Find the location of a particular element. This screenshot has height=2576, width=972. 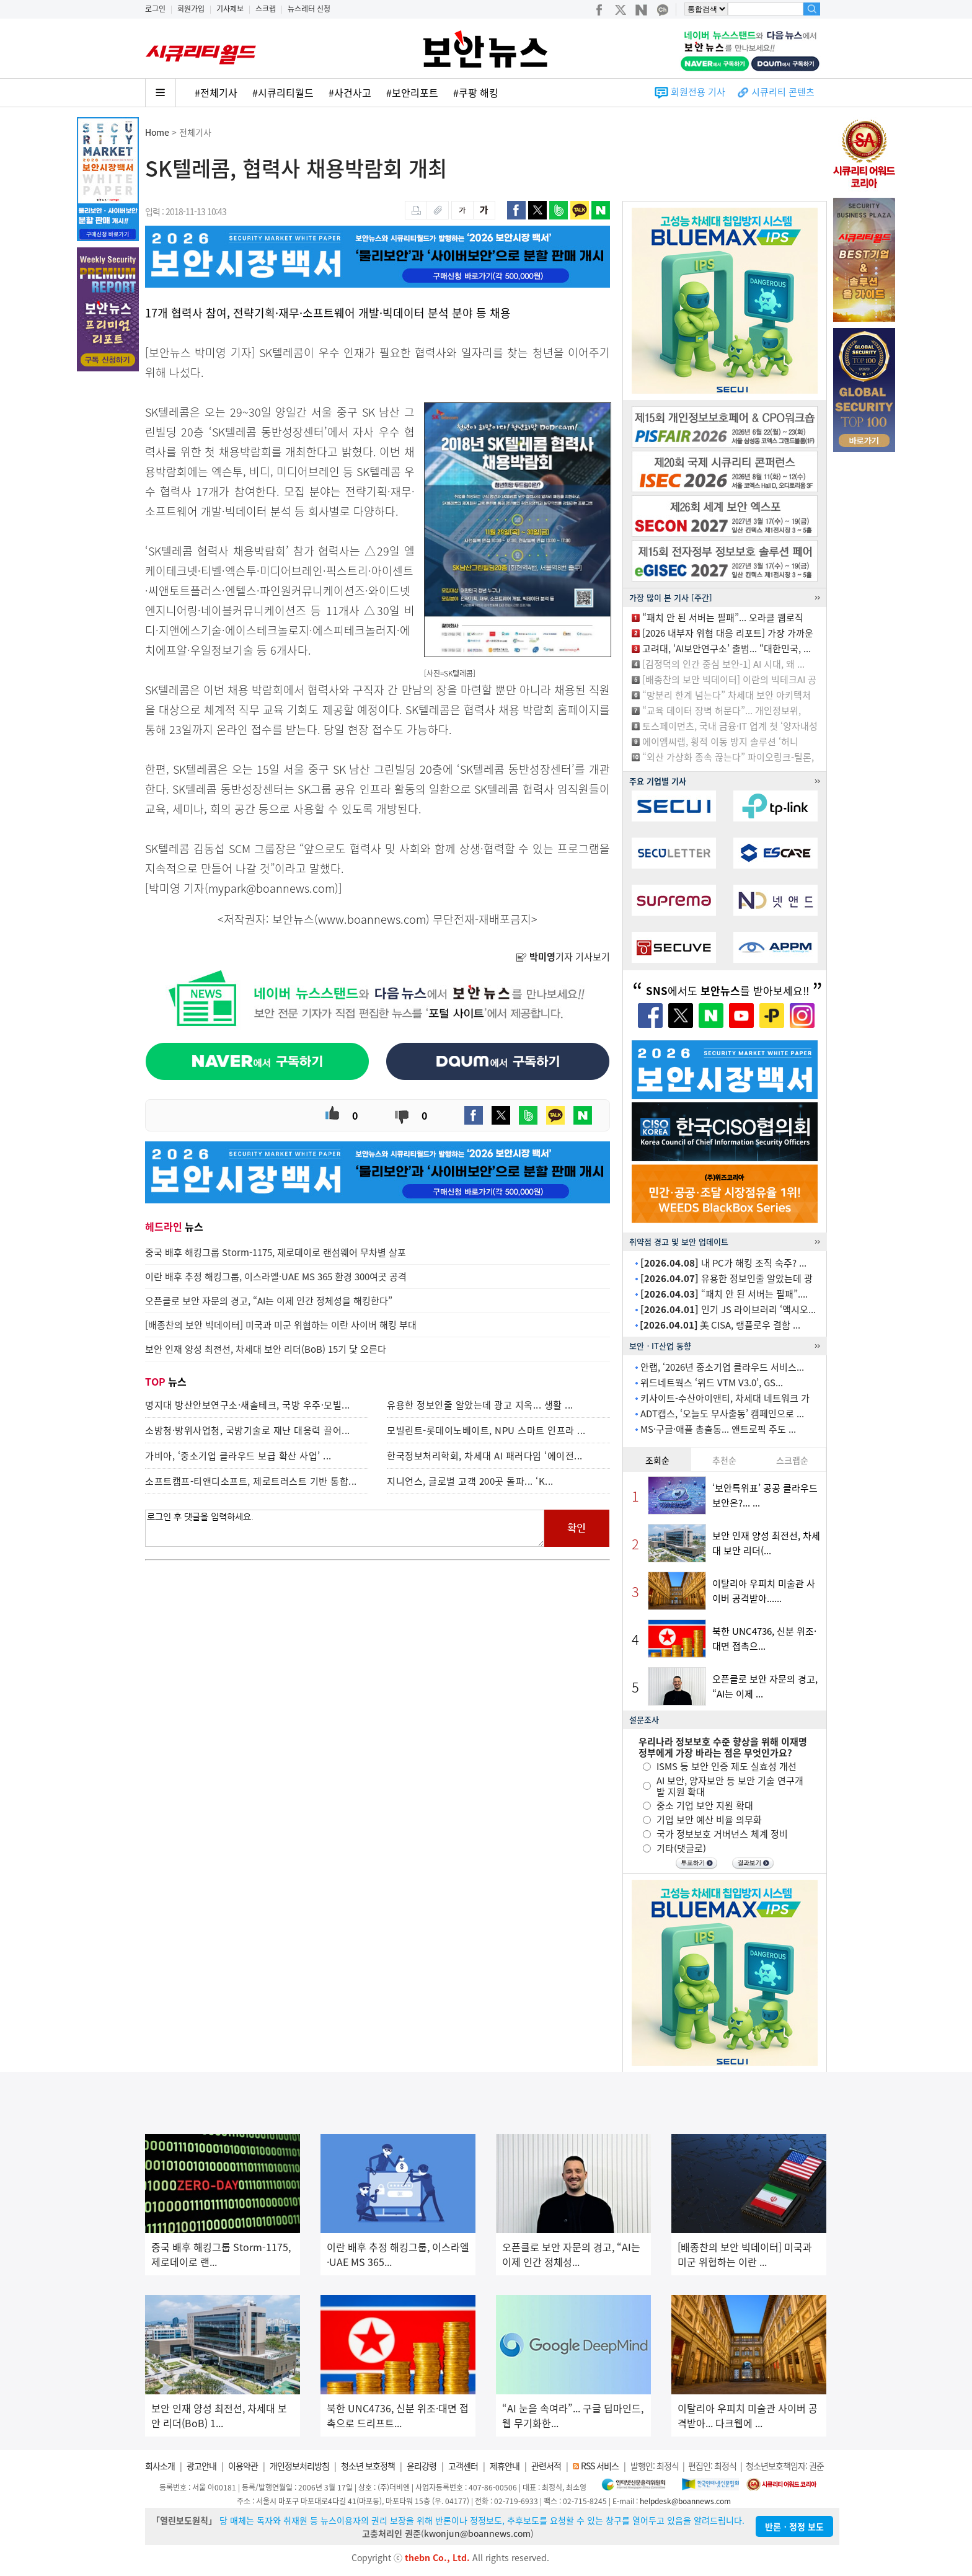

기사제보 is located at coordinates (230, 8).